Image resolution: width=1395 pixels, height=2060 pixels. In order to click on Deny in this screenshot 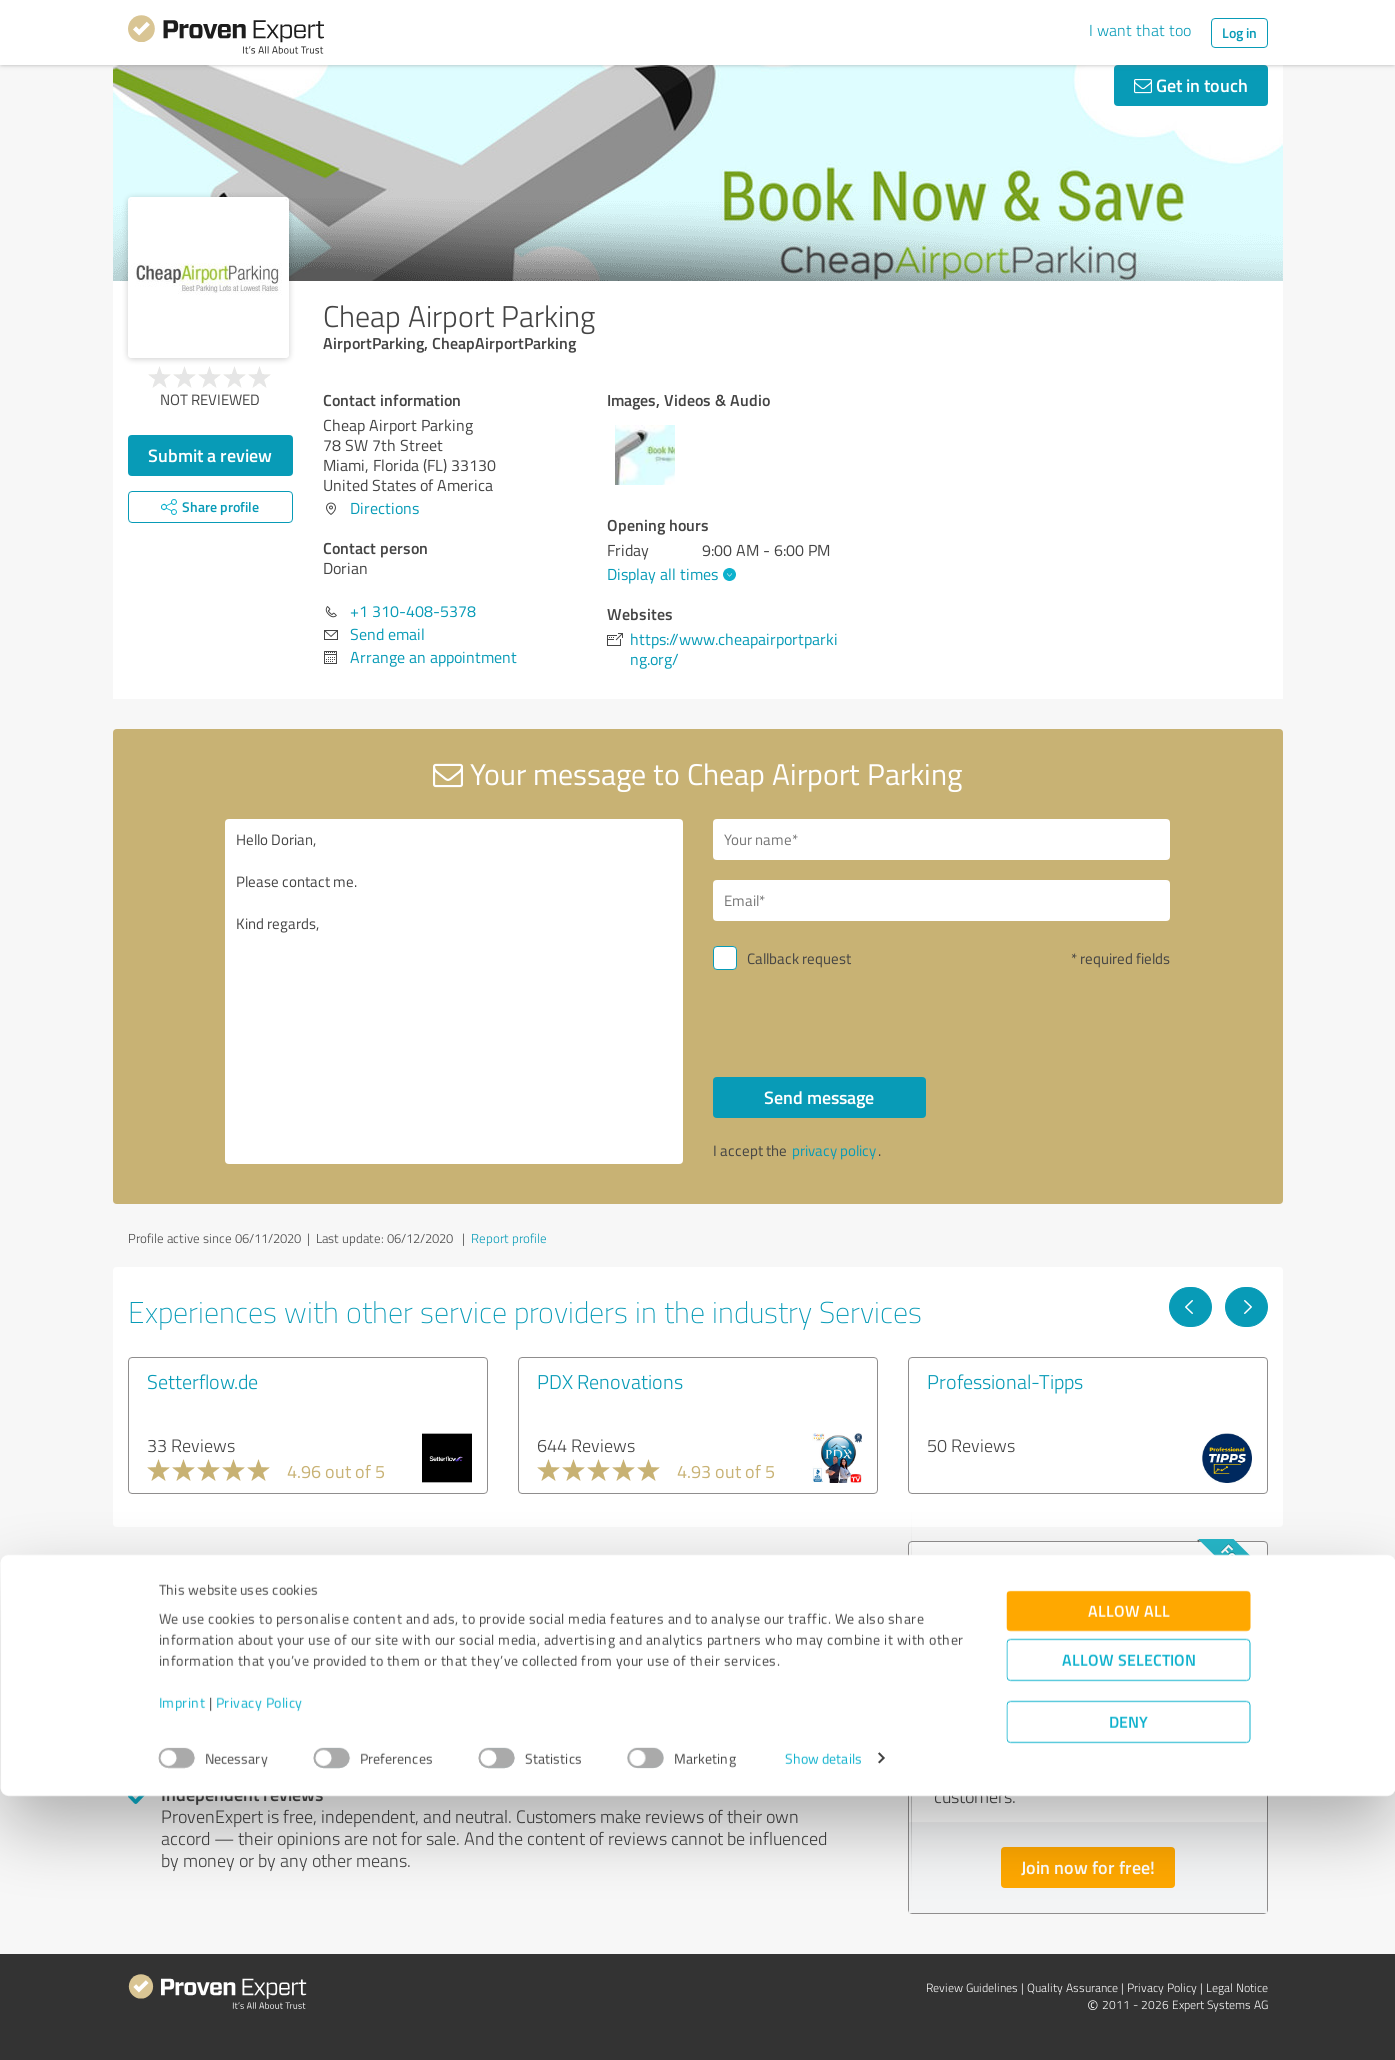, I will do `click(1128, 1985)`.